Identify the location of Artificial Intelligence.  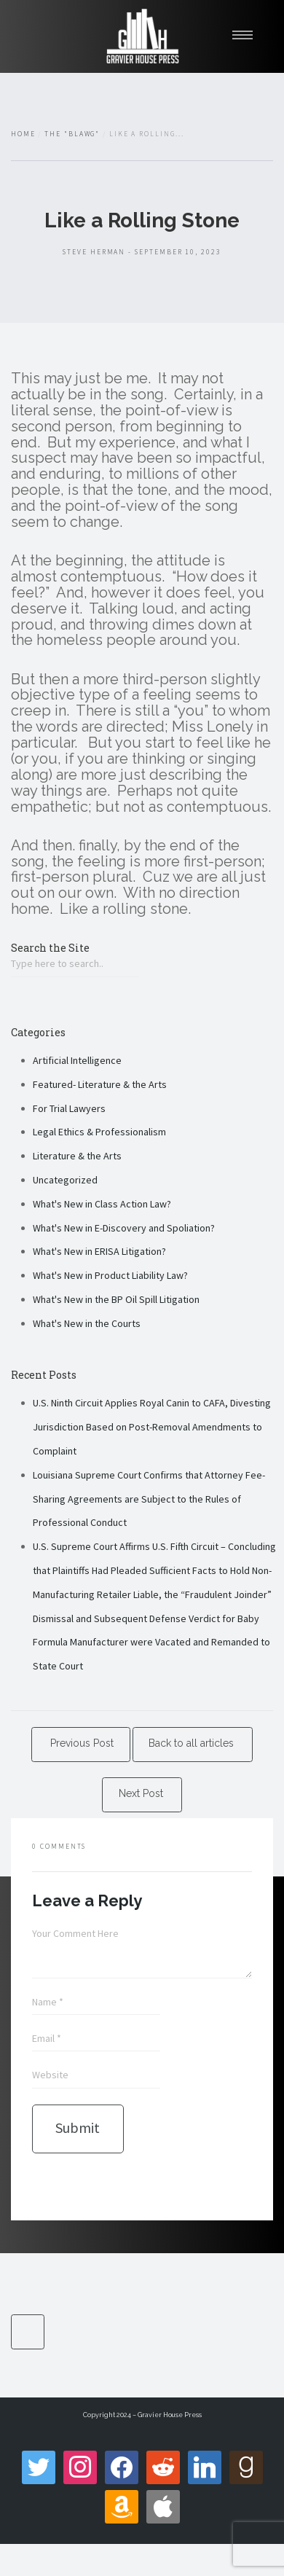
(77, 1060).